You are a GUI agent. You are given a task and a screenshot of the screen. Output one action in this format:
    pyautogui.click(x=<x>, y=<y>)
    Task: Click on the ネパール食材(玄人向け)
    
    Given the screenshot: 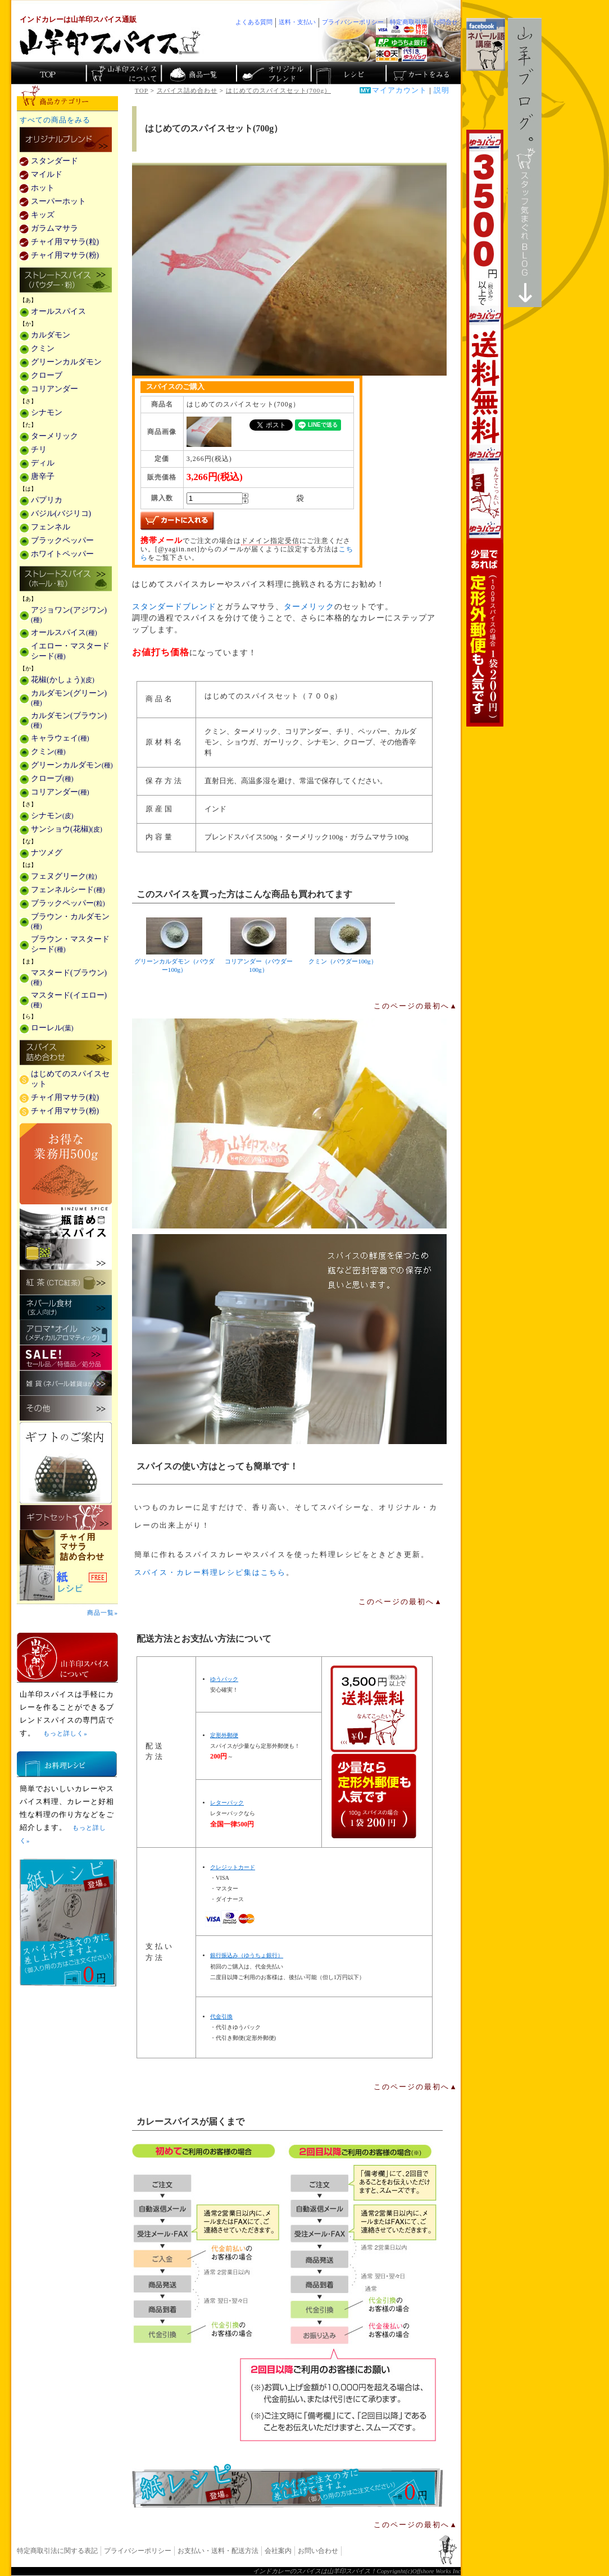 What is the action you would take?
    pyautogui.click(x=66, y=1307)
    